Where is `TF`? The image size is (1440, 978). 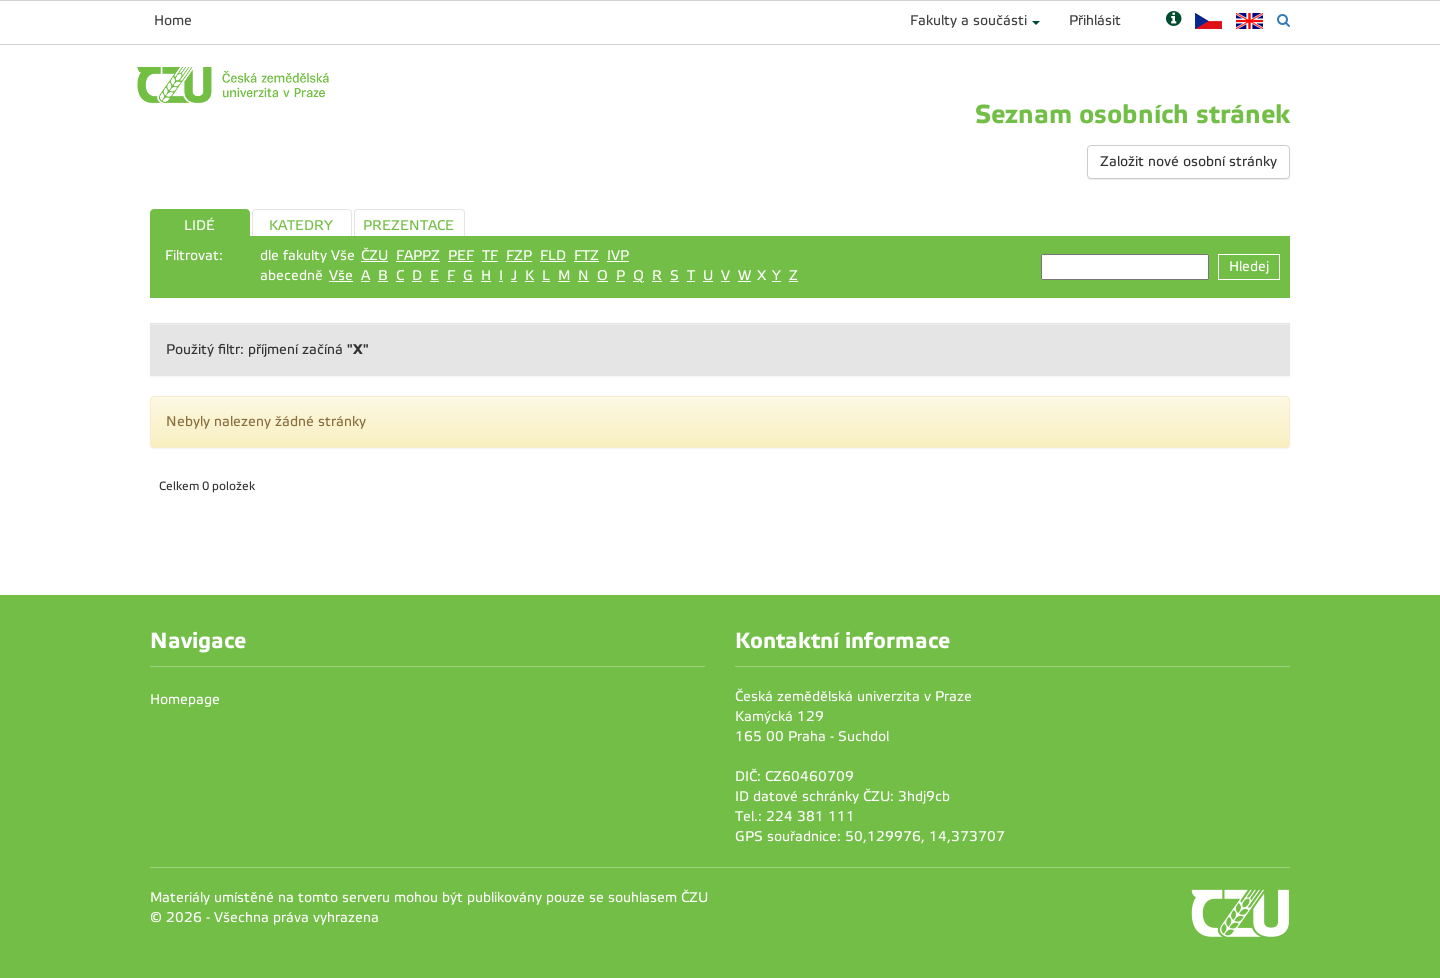
TF is located at coordinates (490, 255).